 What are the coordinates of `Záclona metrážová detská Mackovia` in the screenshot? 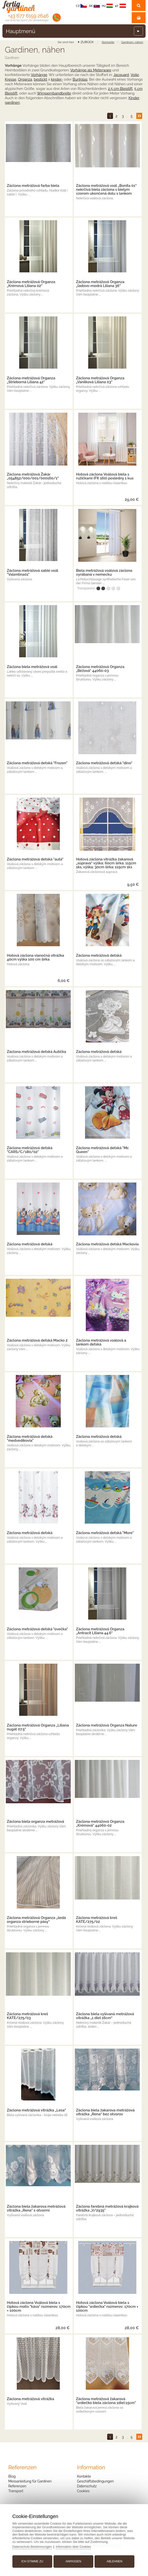 It's located at (107, 1244).